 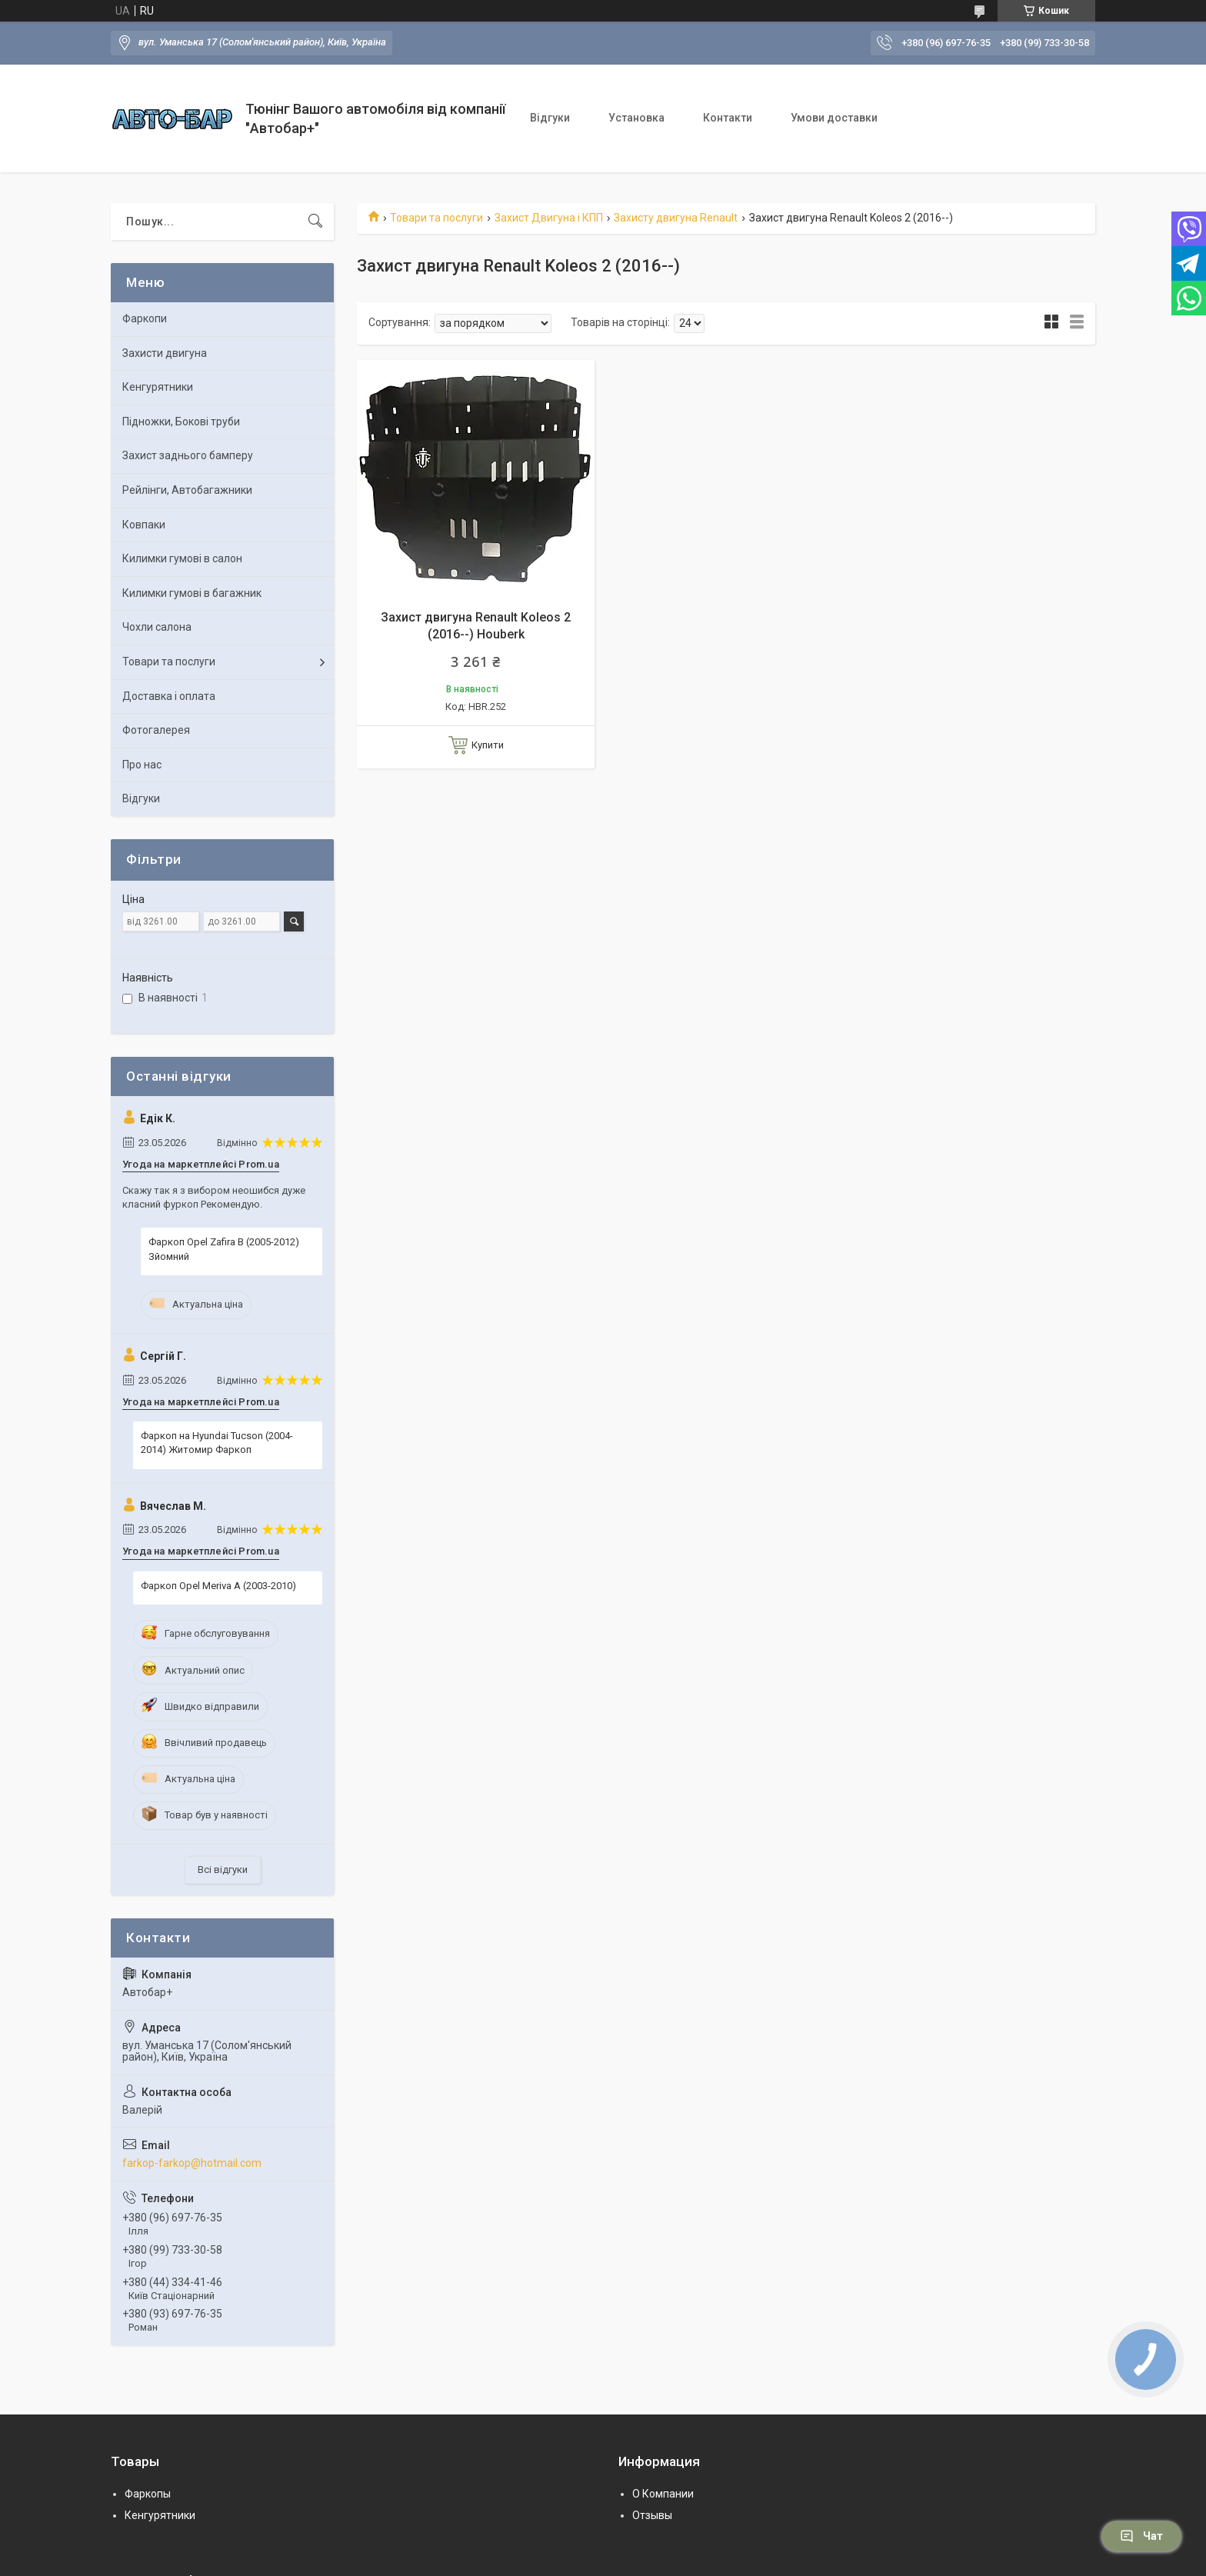 I want to click on Доставка і оплата, so click(x=168, y=696).